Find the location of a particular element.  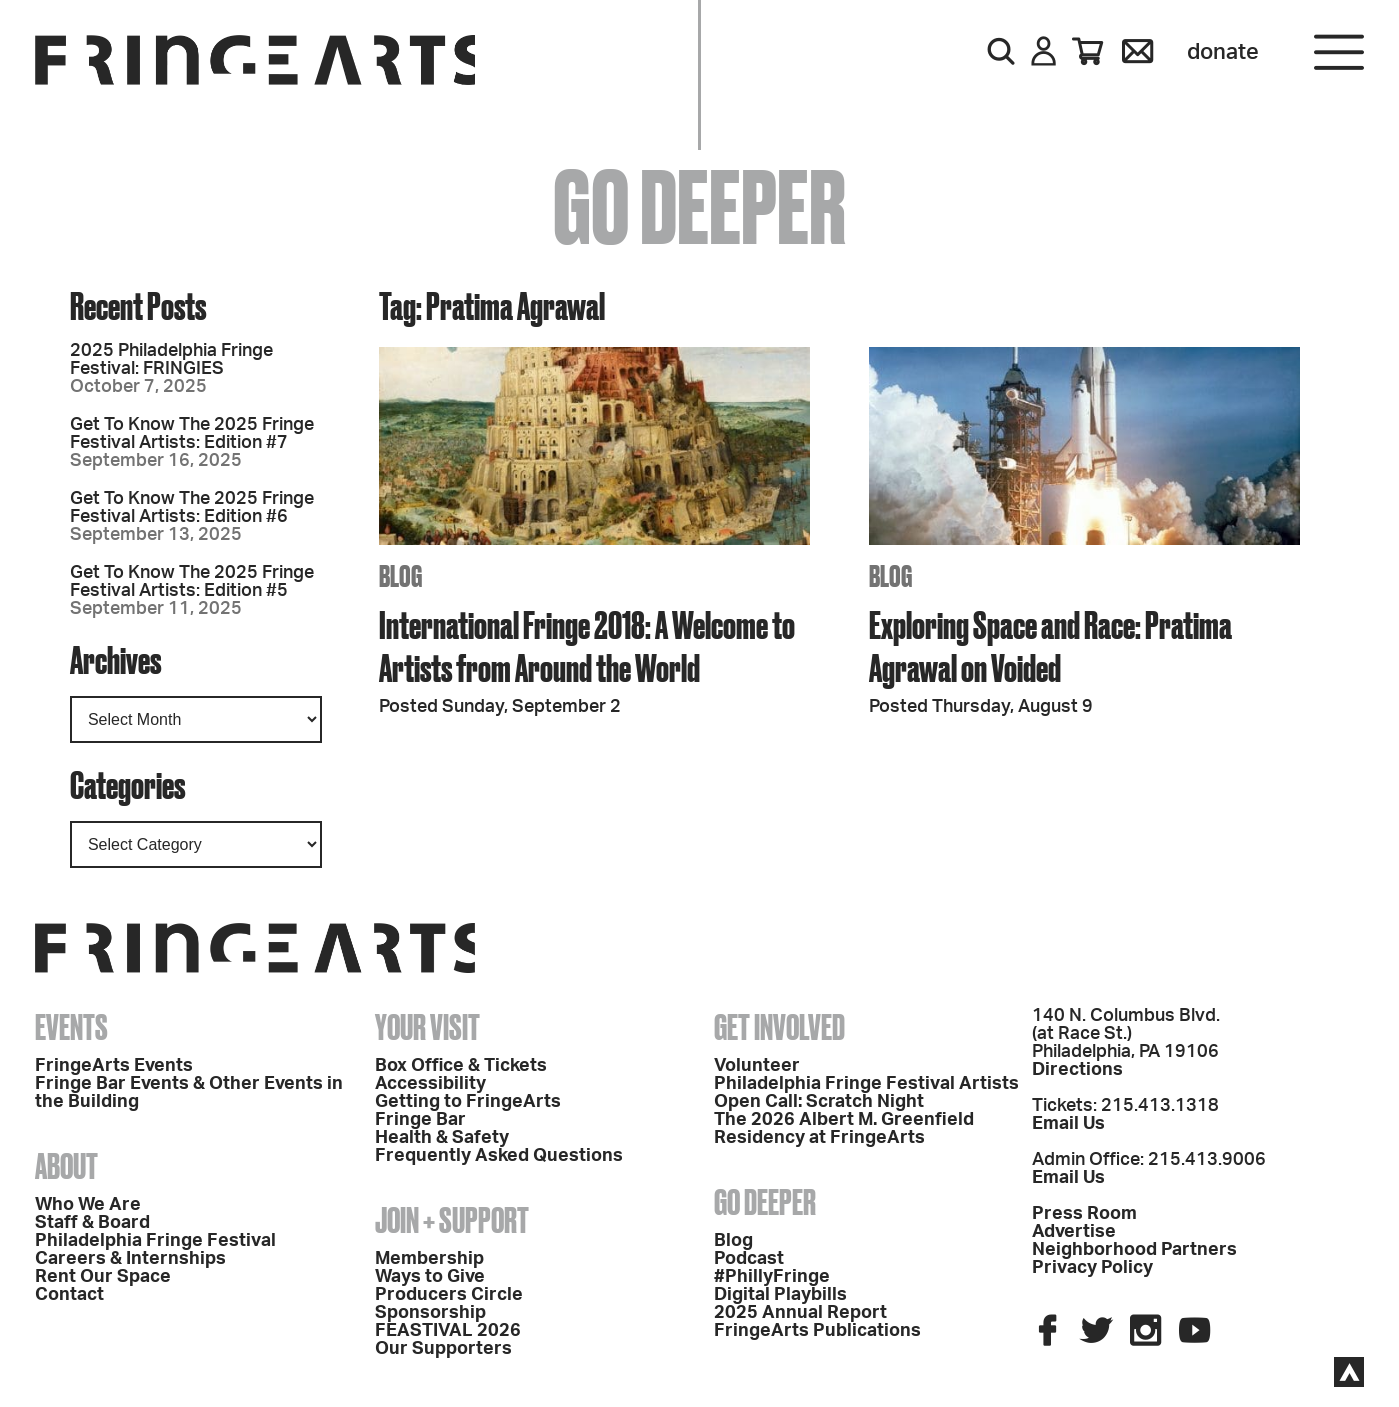

#PhillyFringe is located at coordinates (772, 1277).